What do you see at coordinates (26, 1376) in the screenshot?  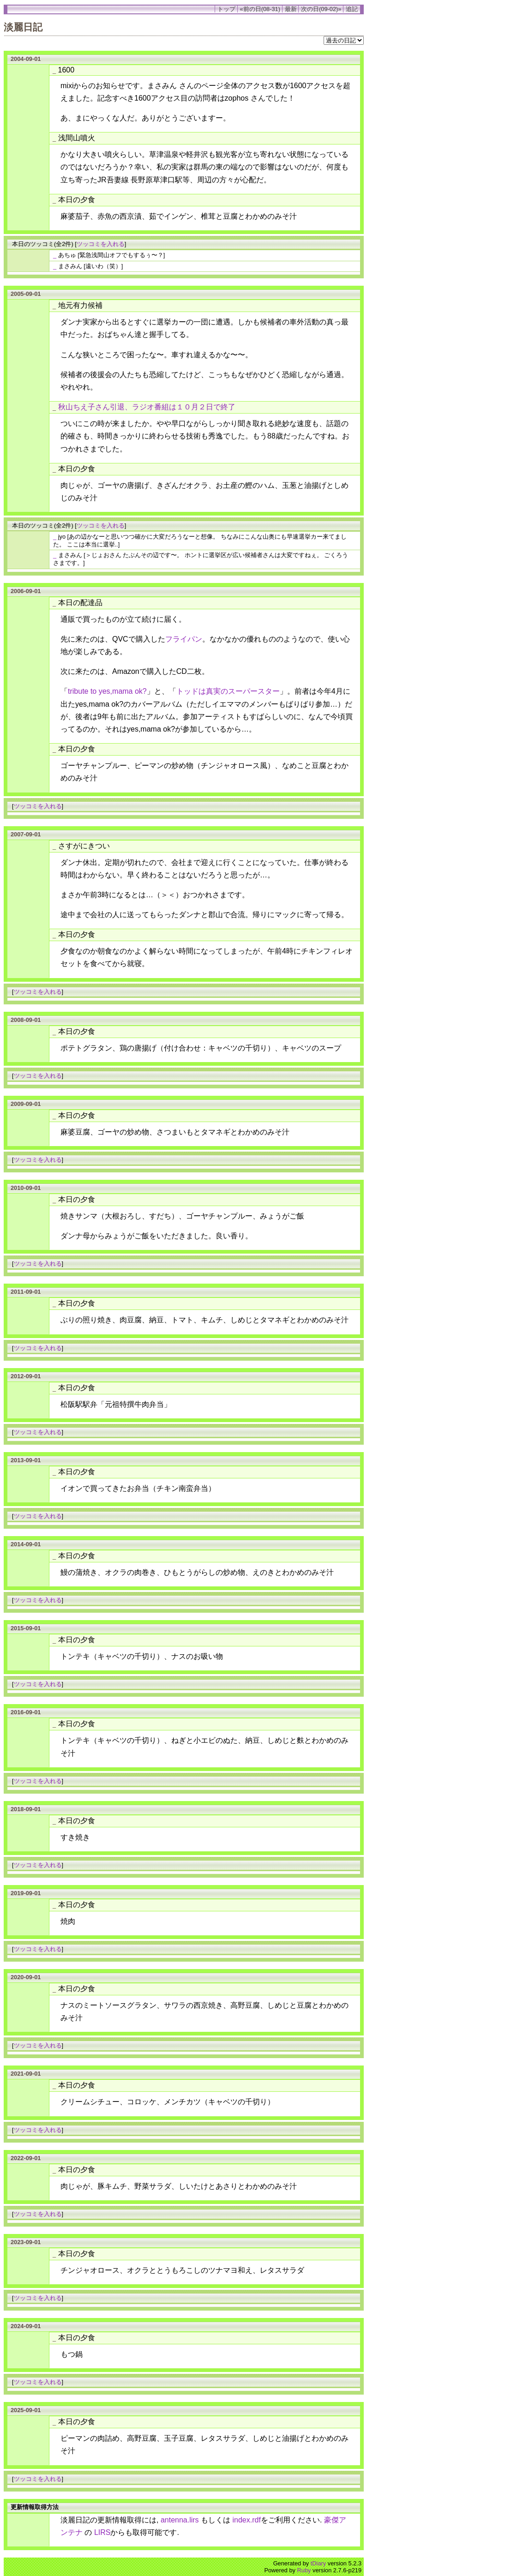 I see `2012-09-01` at bounding box center [26, 1376].